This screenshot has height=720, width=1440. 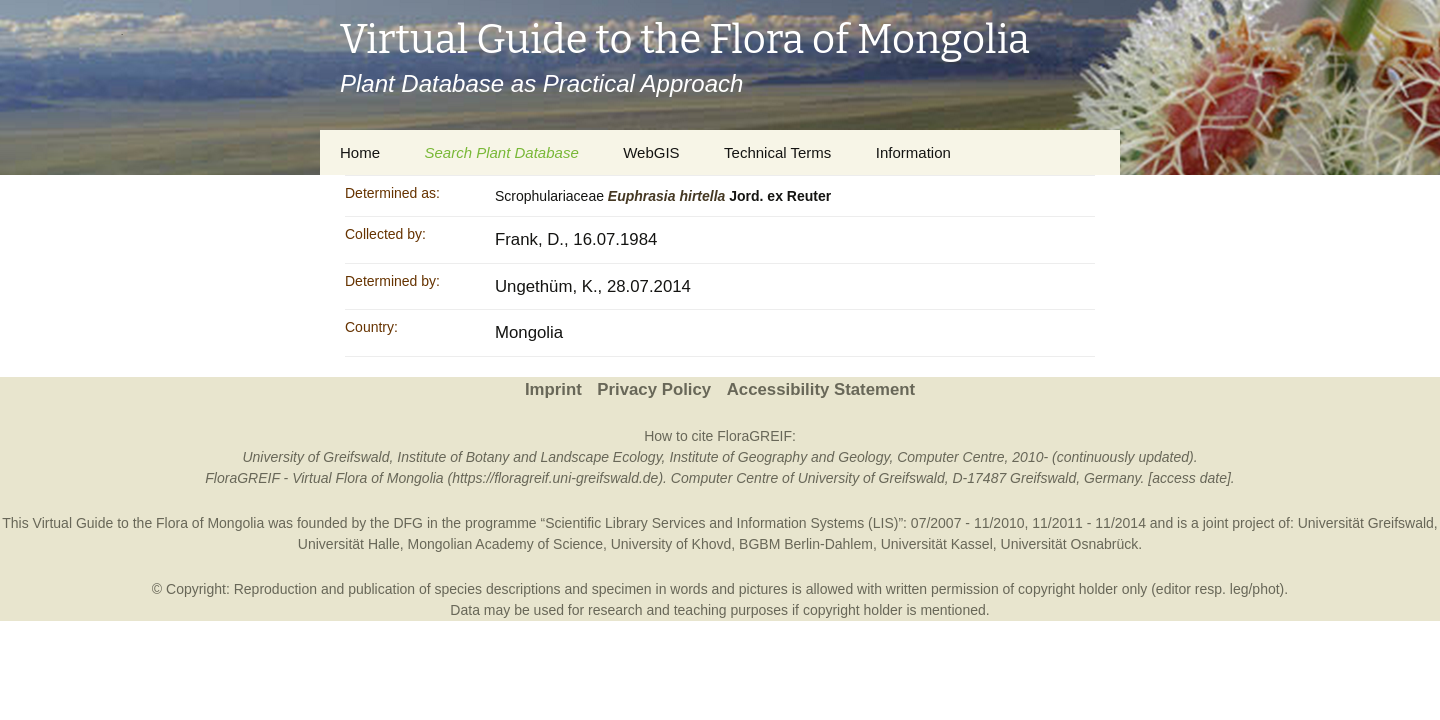 I want to click on Information, so click(x=913, y=152).